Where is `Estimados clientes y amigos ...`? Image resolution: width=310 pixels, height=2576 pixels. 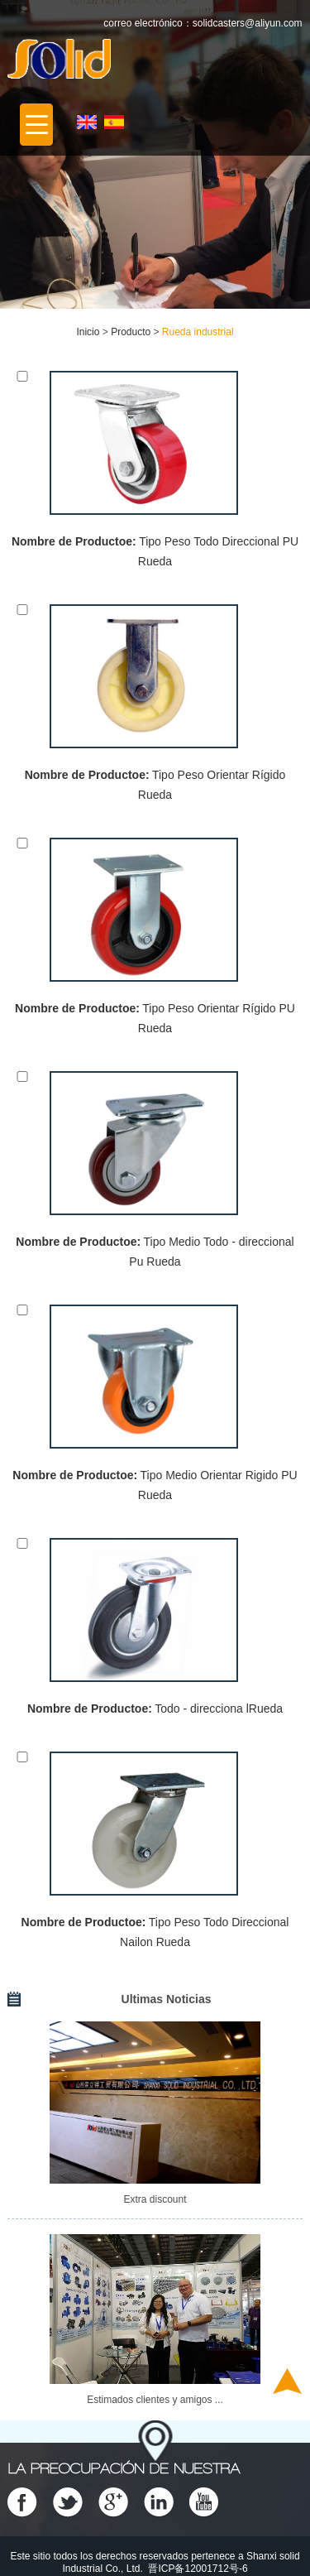 Estimados clientes y amigos ... is located at coordinates (155, 2399).